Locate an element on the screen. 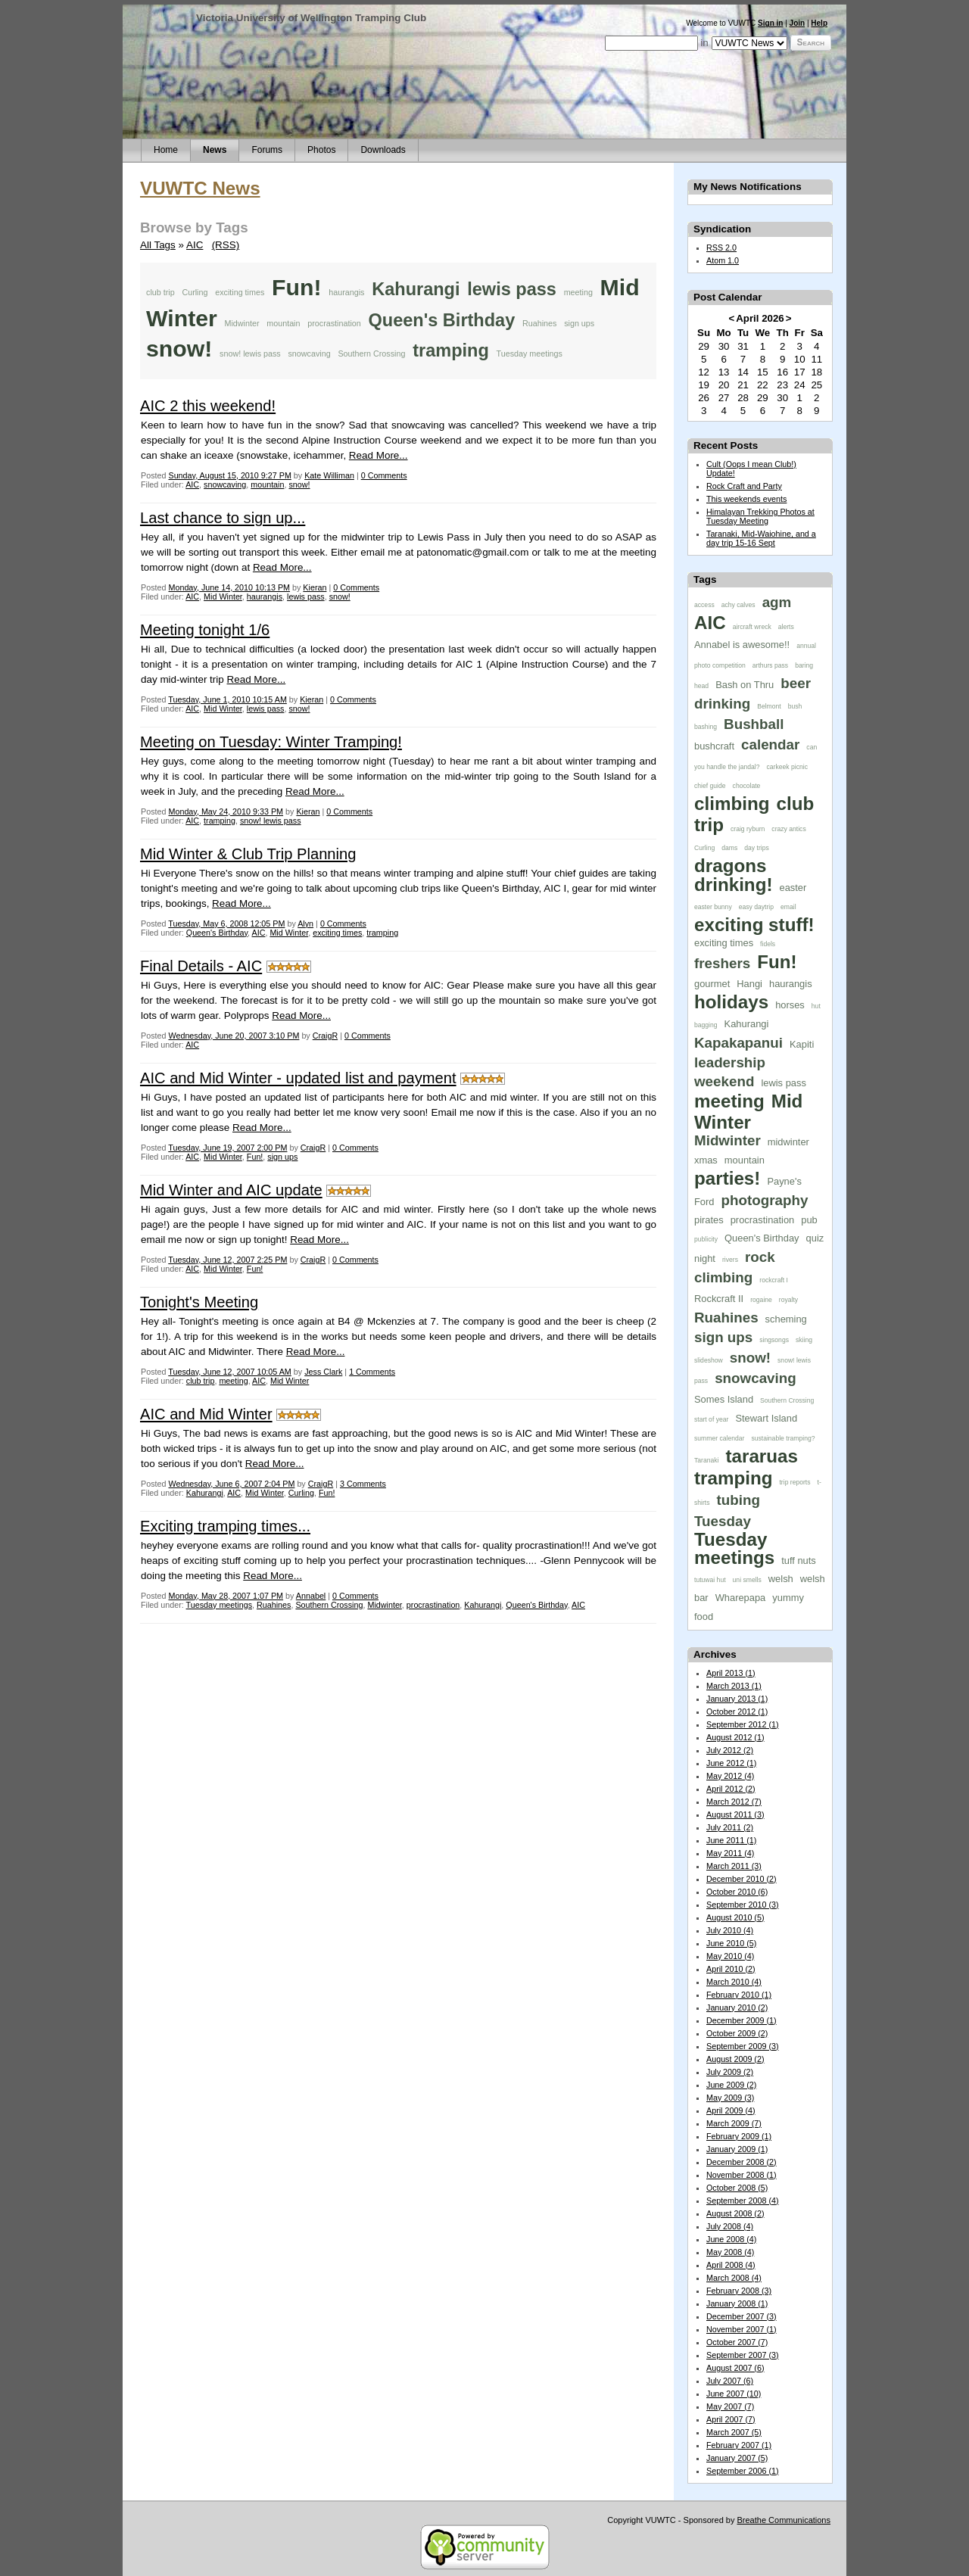  Join is located at coordinates (797, 23).